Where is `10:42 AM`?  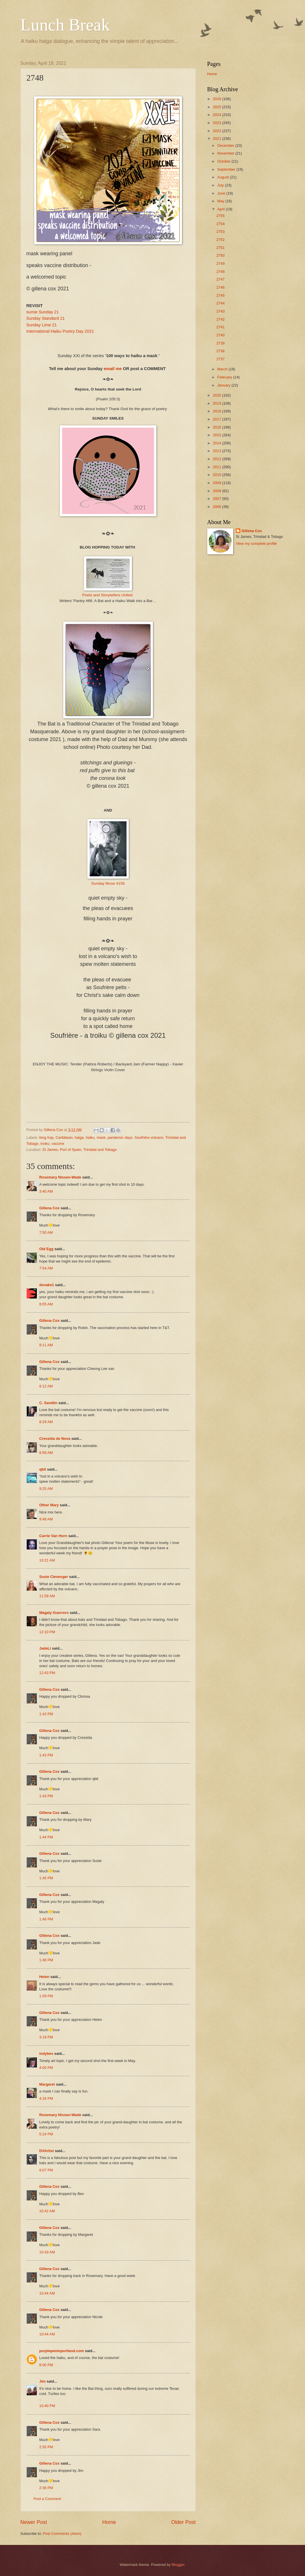 10:42 AM is located at coordinates (47, 2211).